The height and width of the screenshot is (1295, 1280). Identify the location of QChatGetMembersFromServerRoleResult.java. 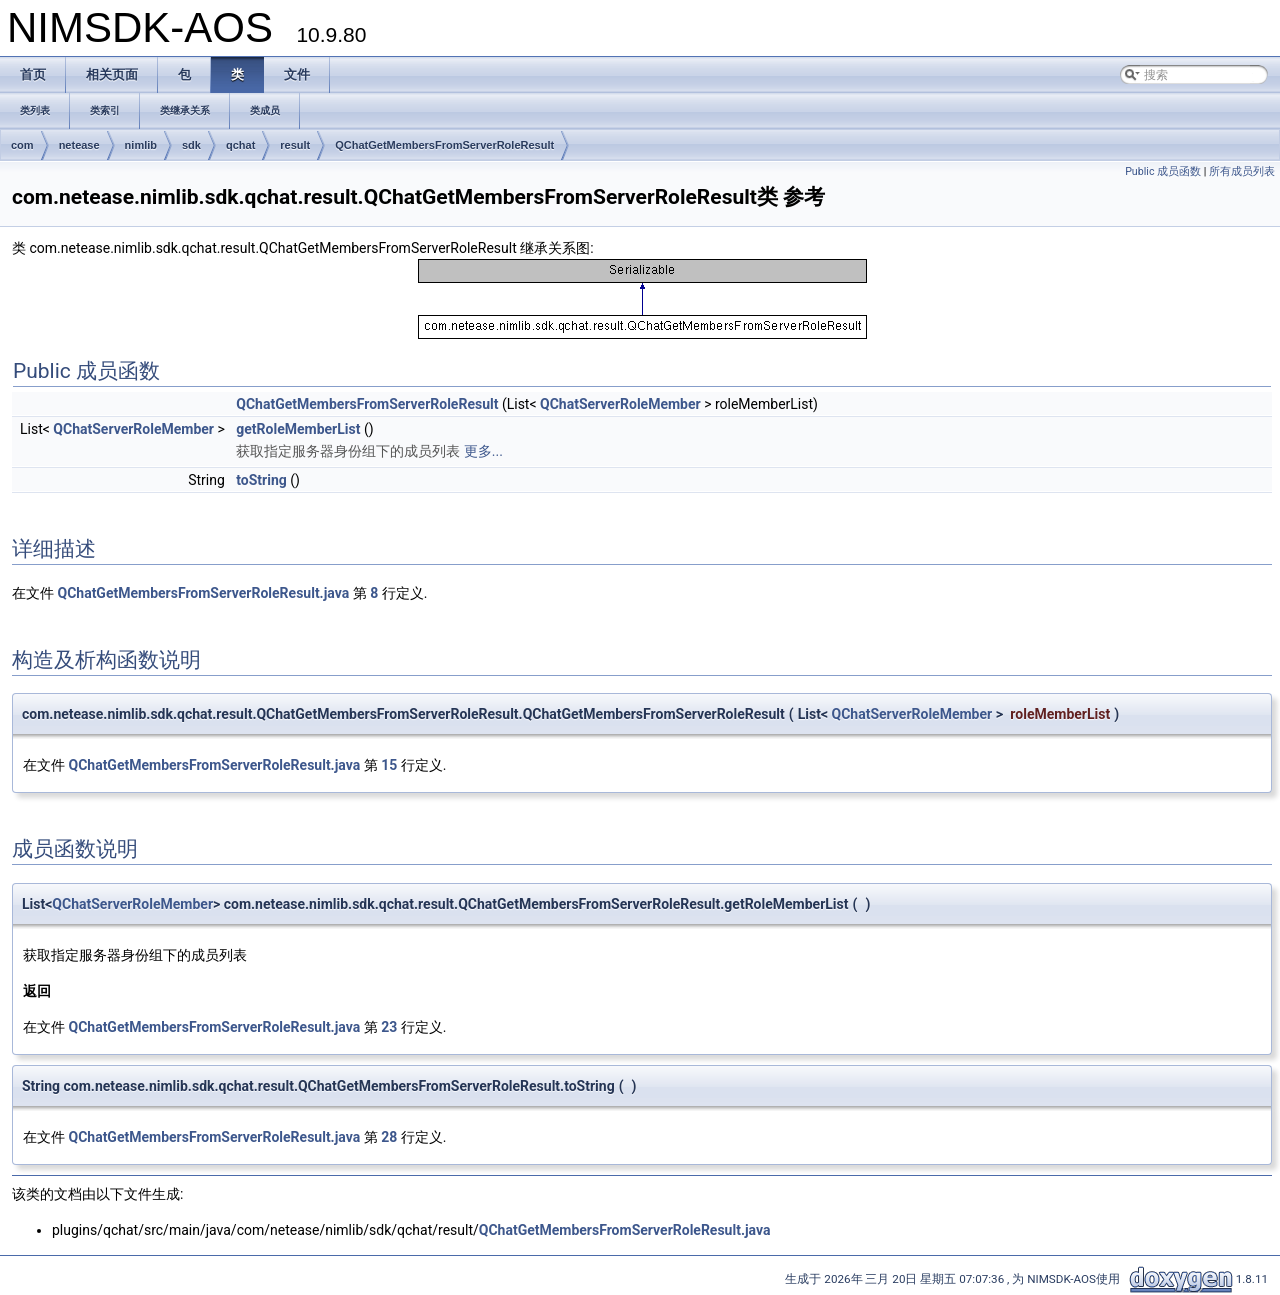
(203, 593).